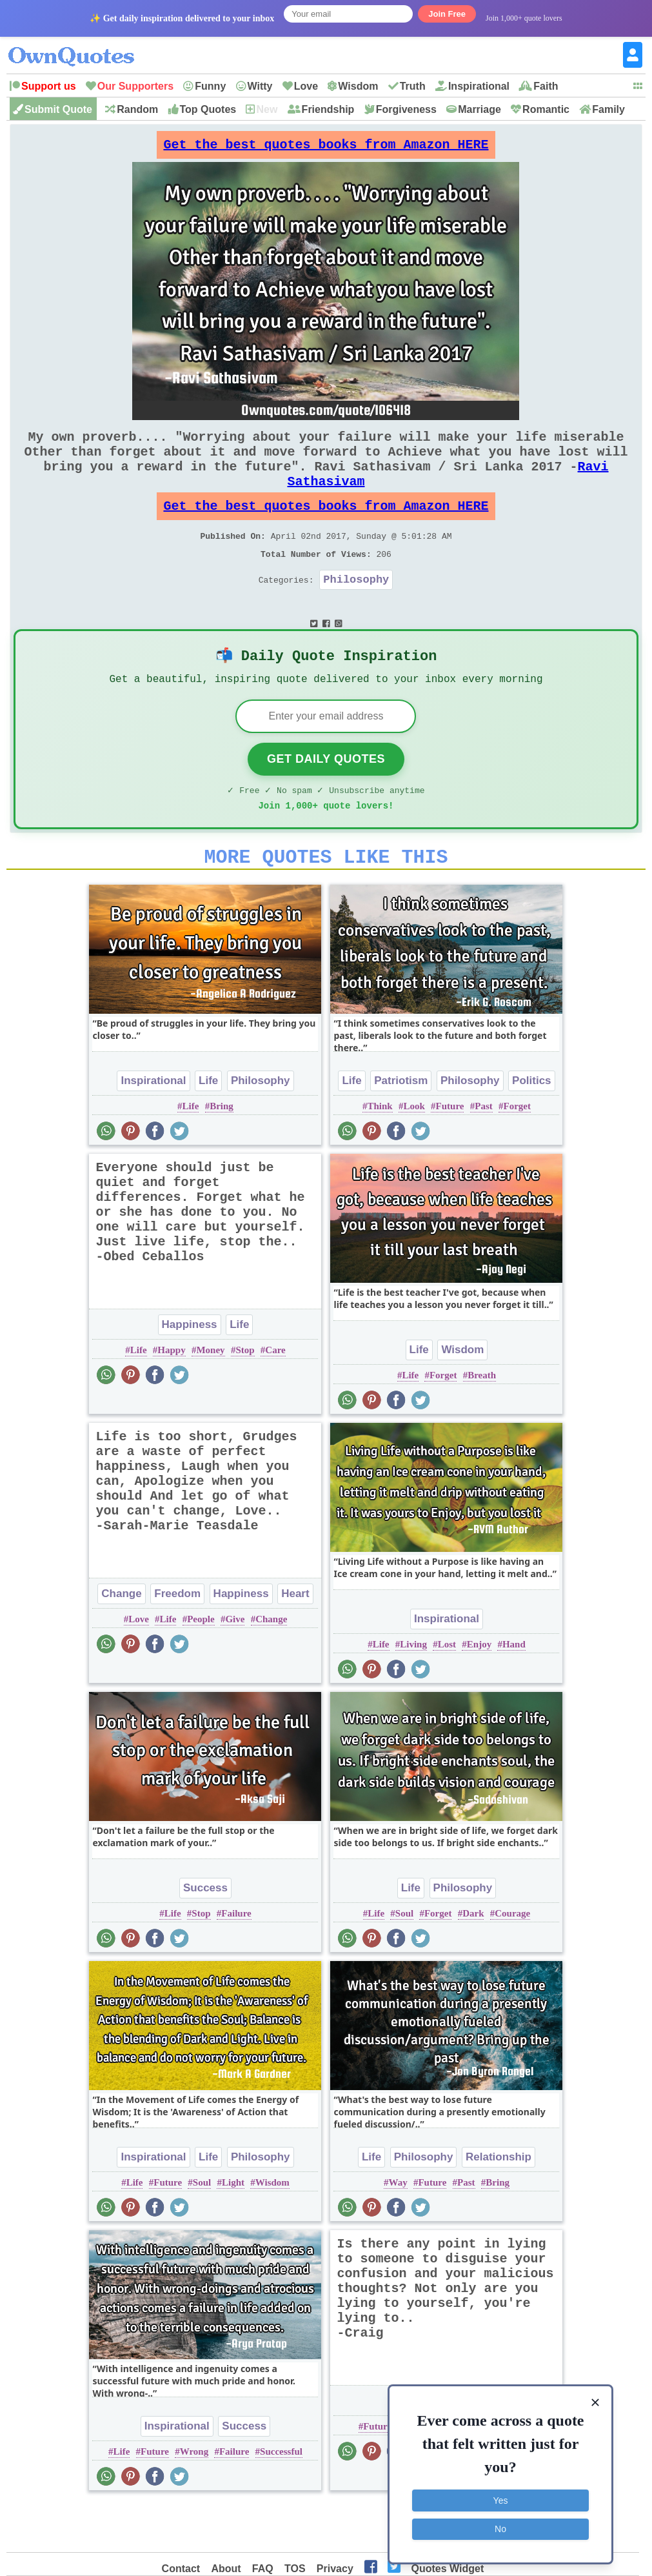  Describe the element at coordinates (236, 1960) in the screenshot. I see `Failure` at that location.